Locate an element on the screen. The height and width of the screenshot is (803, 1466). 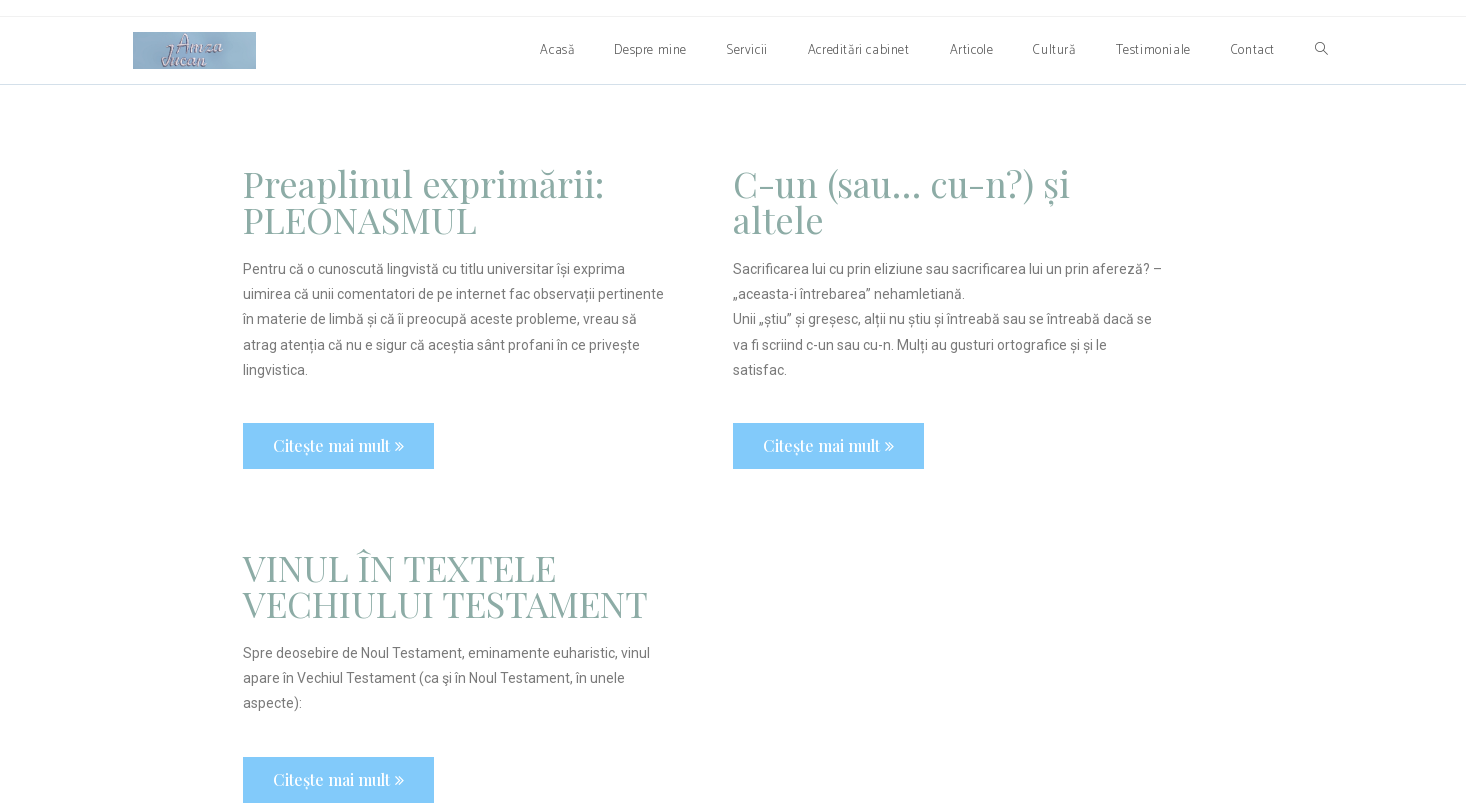
[button] is located at coordinates (338, 446).